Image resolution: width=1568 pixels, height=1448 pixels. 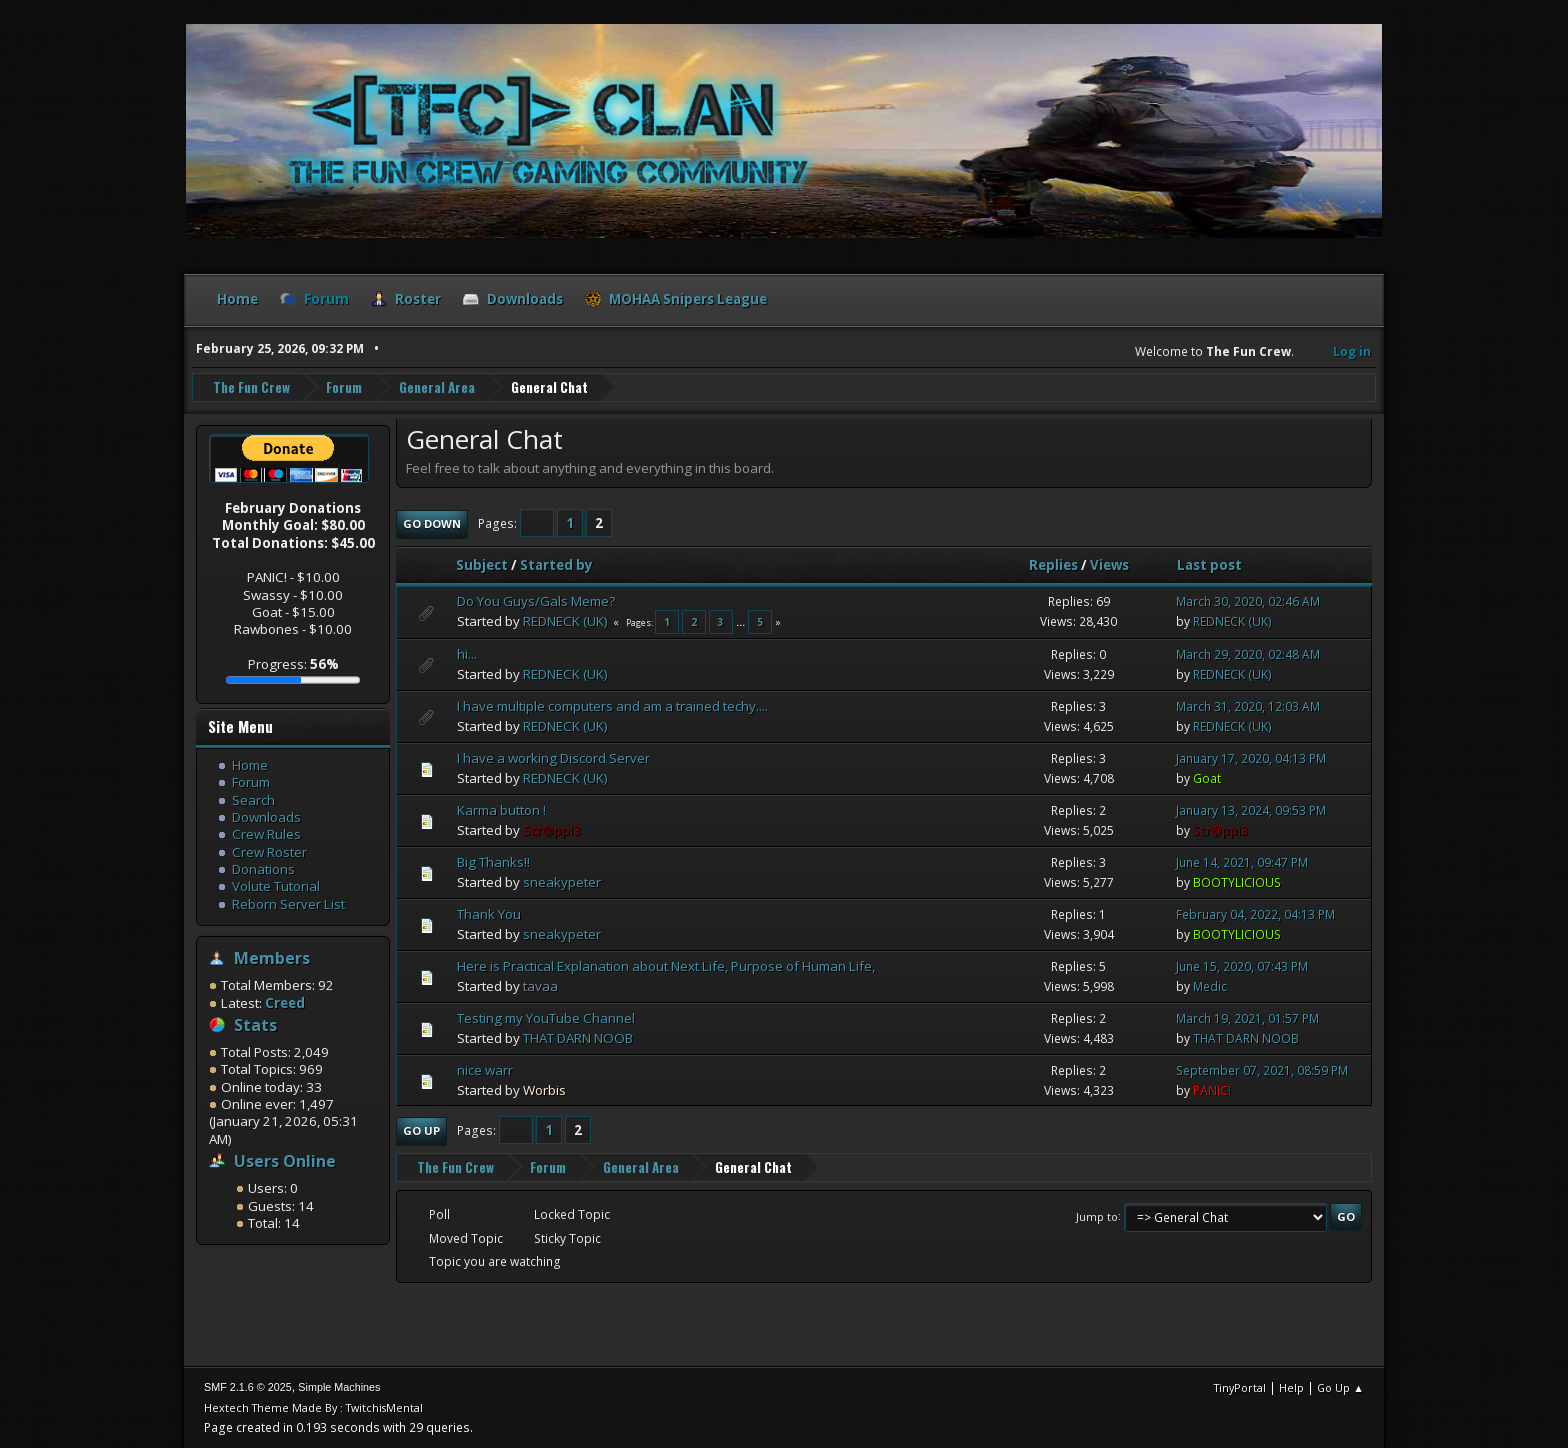 I want to click on Medic, so click(x=1210, y=986).